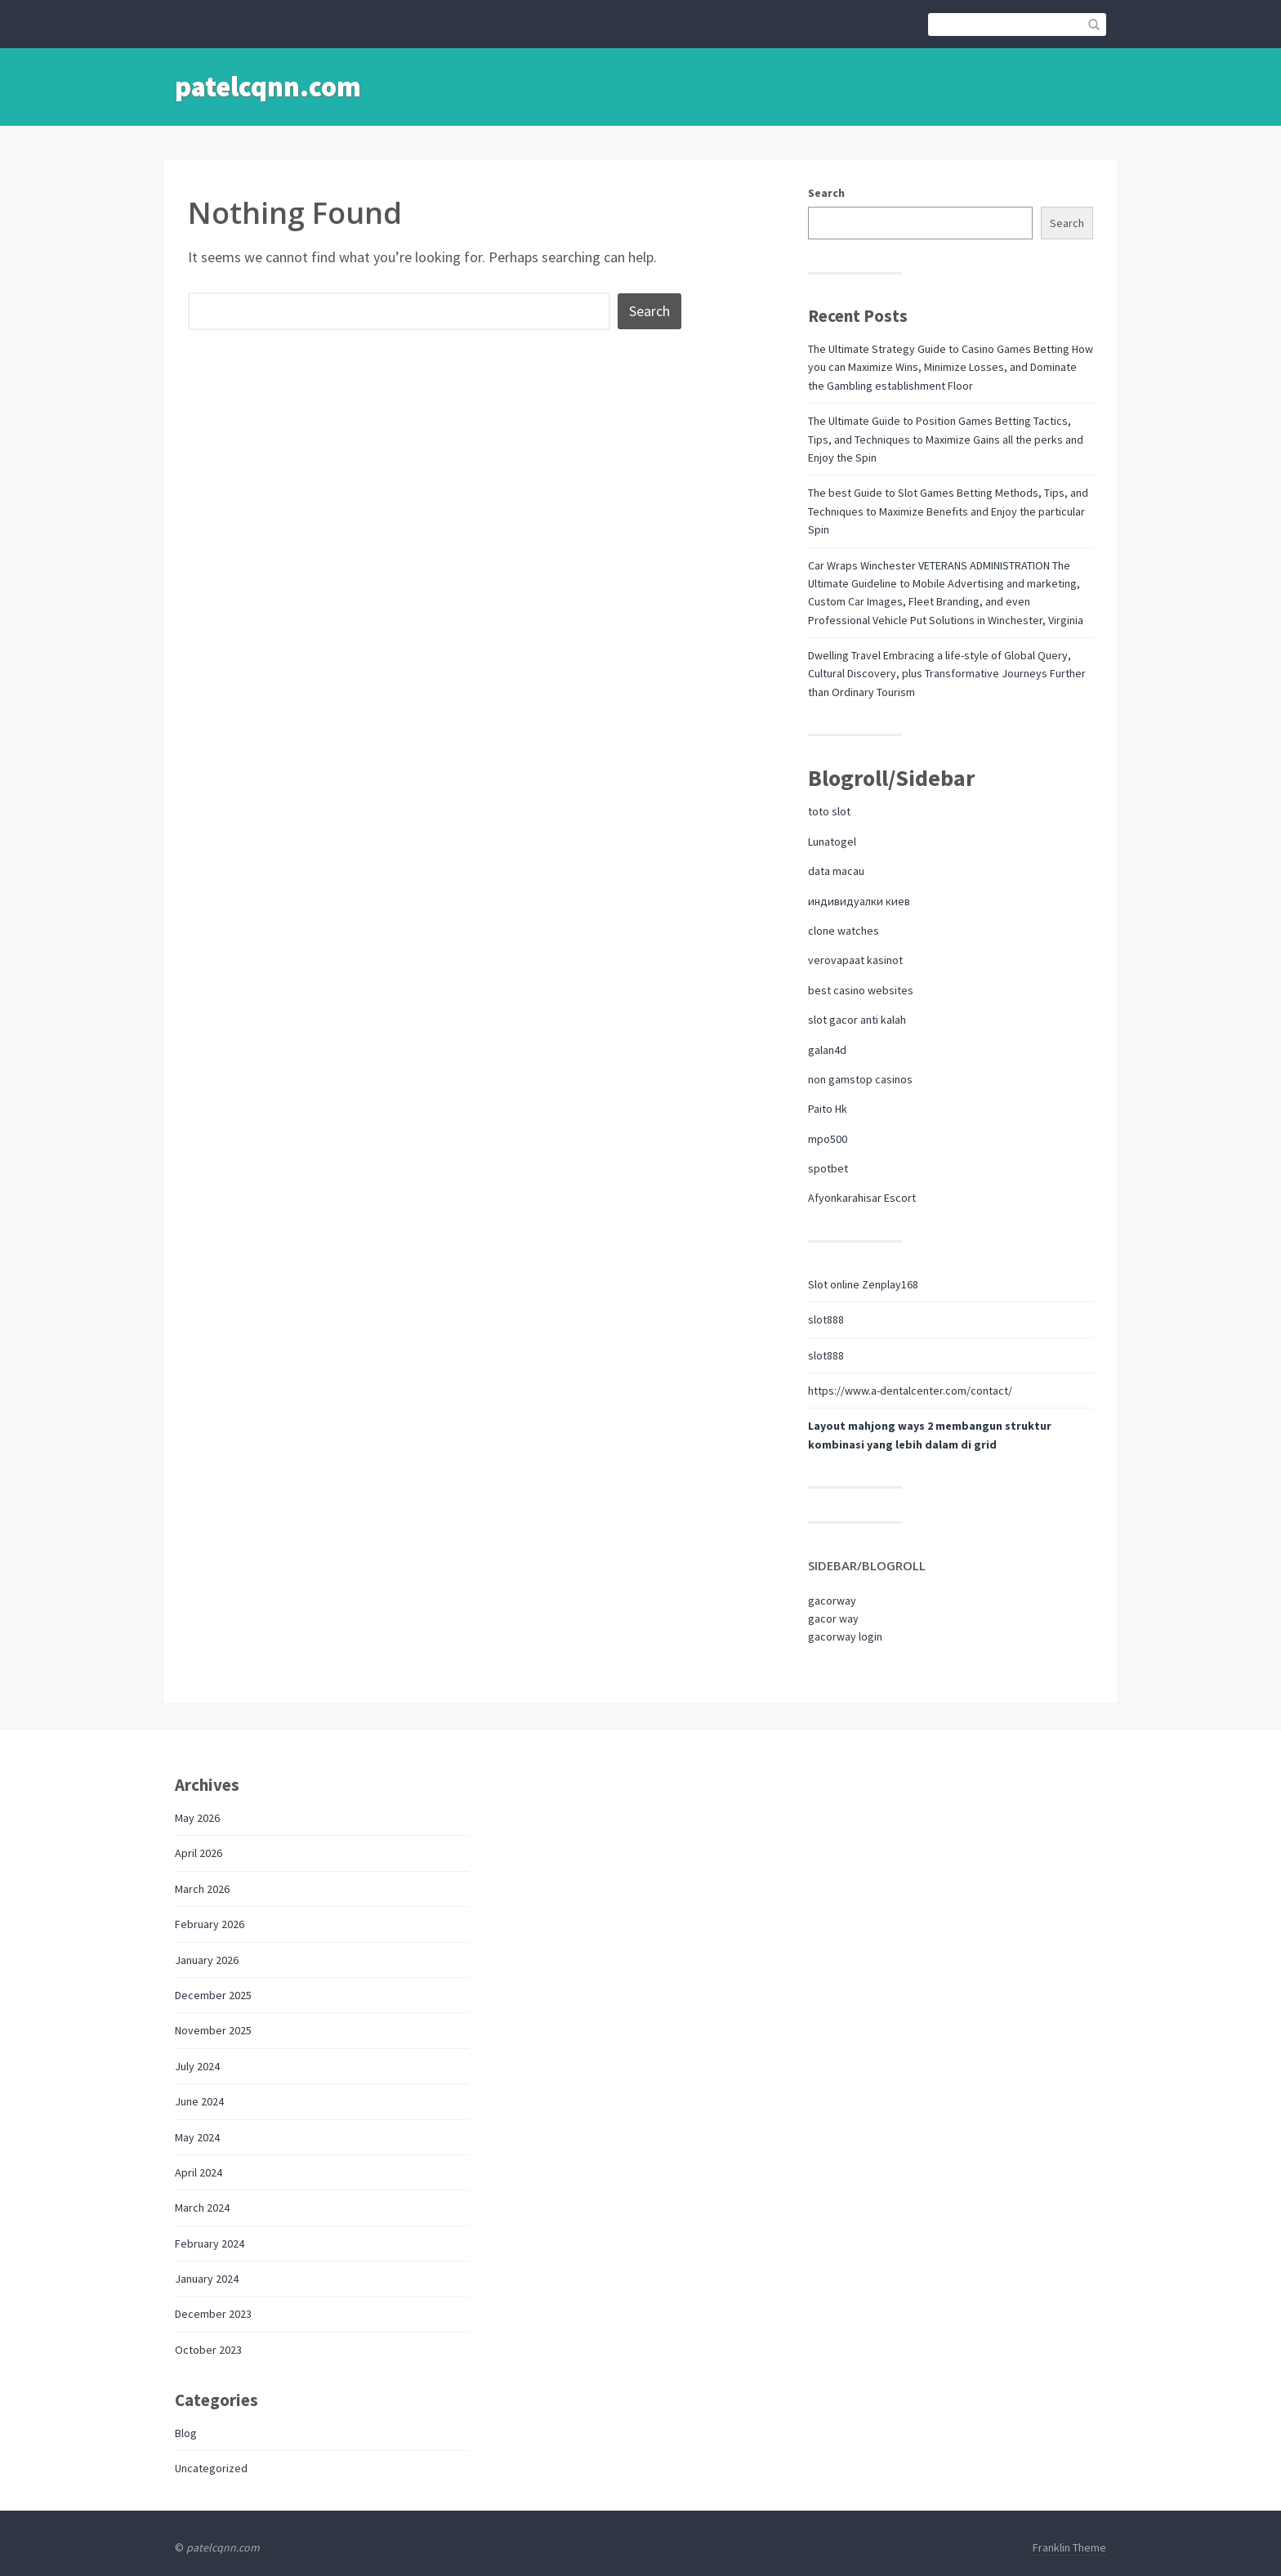  What do you see at coordinates (948, 511) in the screenshot?
I see `The best Guide to Slot Games Betting Methods, Tips, and Techniques to Maximize Benefits and Enjoy the particular Spin` at bounding box center [948, 511].